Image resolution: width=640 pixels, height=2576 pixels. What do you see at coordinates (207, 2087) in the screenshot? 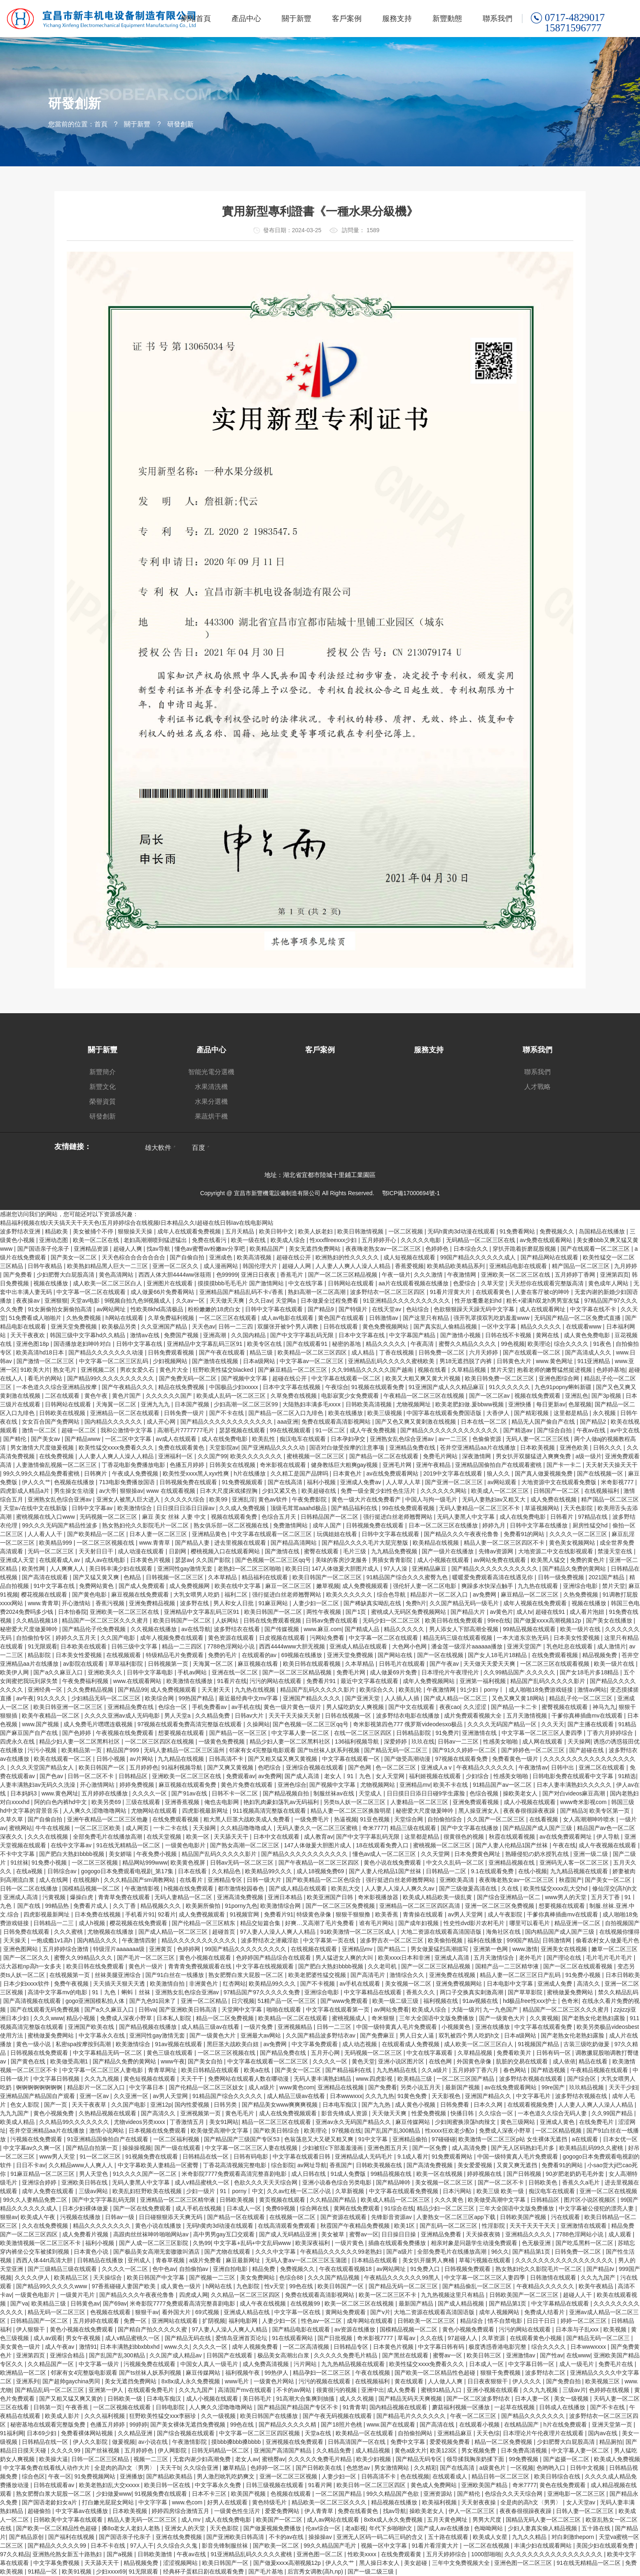
I see `国产伦精品一区二区三区妓女` at bounding box center [207, 2087].